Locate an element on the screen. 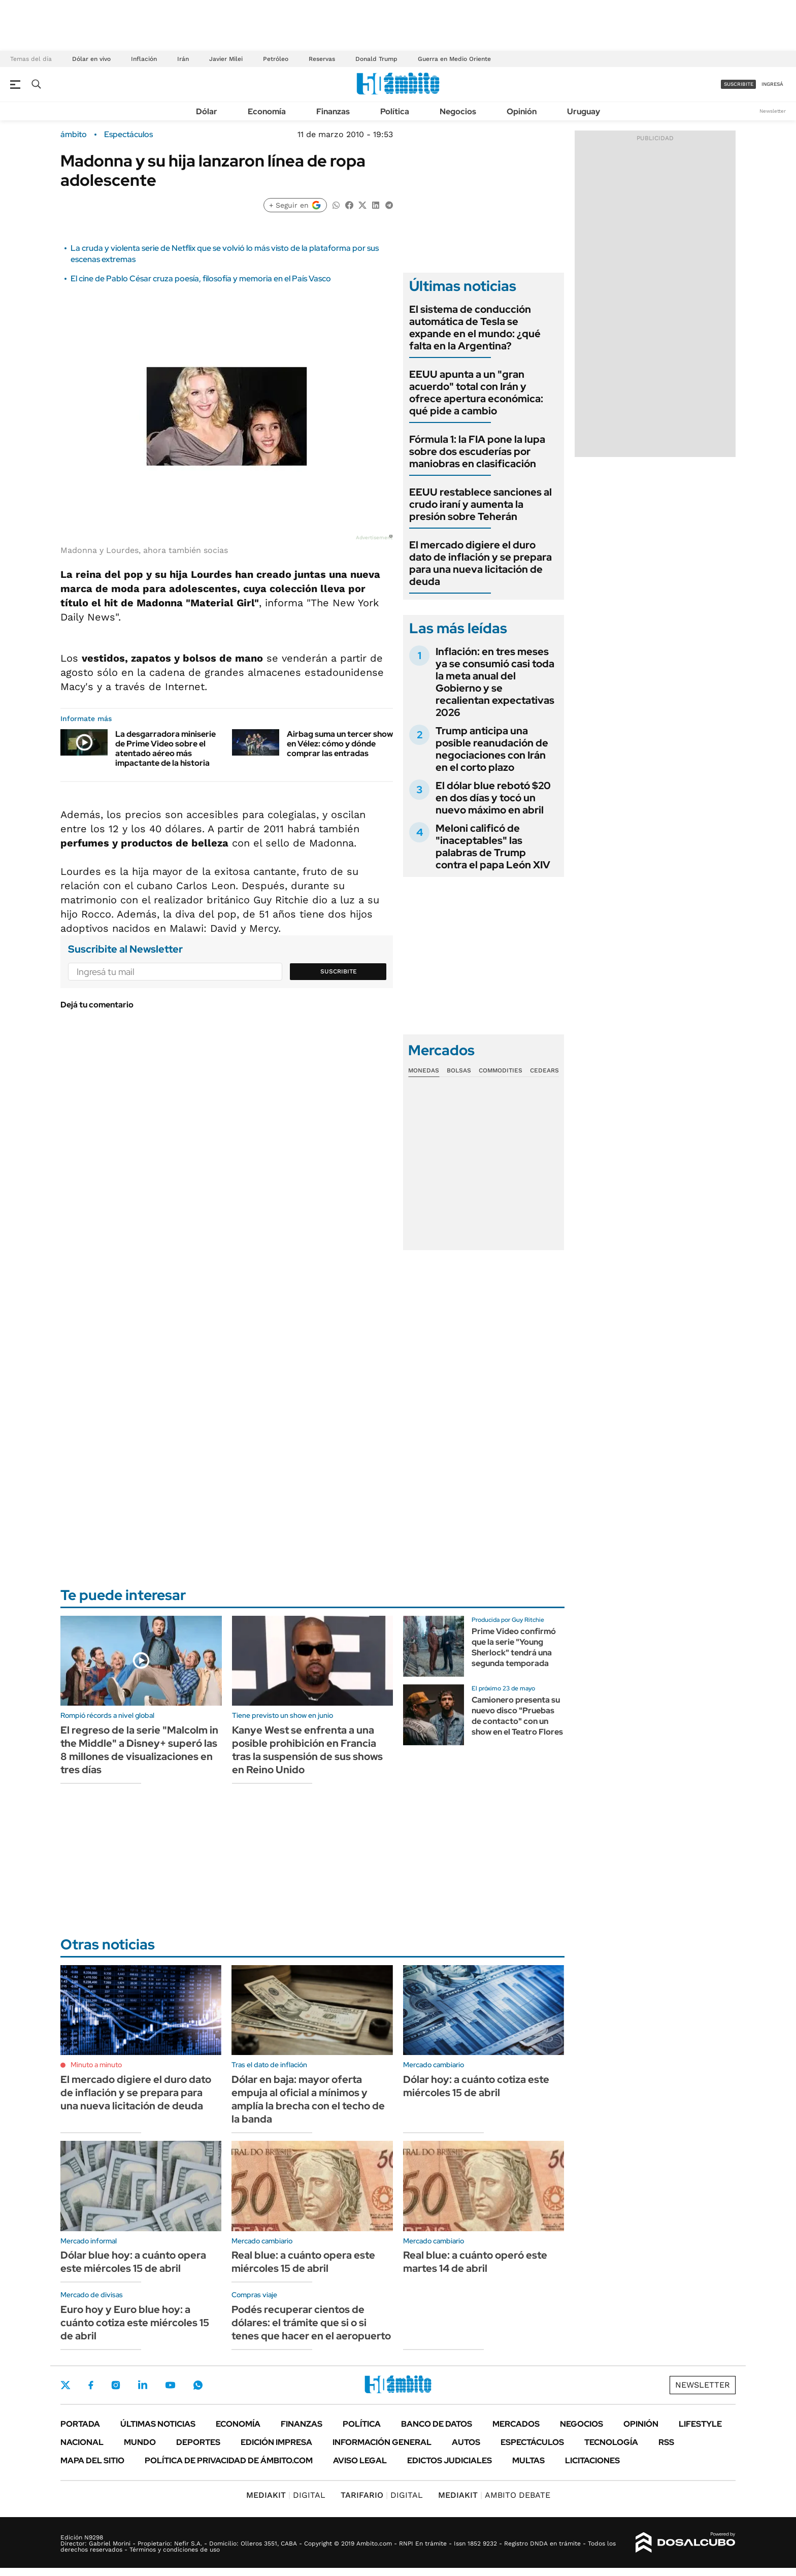 Image resolution: width=796 pixels, height=2576 pixels. Mapa del Sitio is located at coordinates (92, 2460).